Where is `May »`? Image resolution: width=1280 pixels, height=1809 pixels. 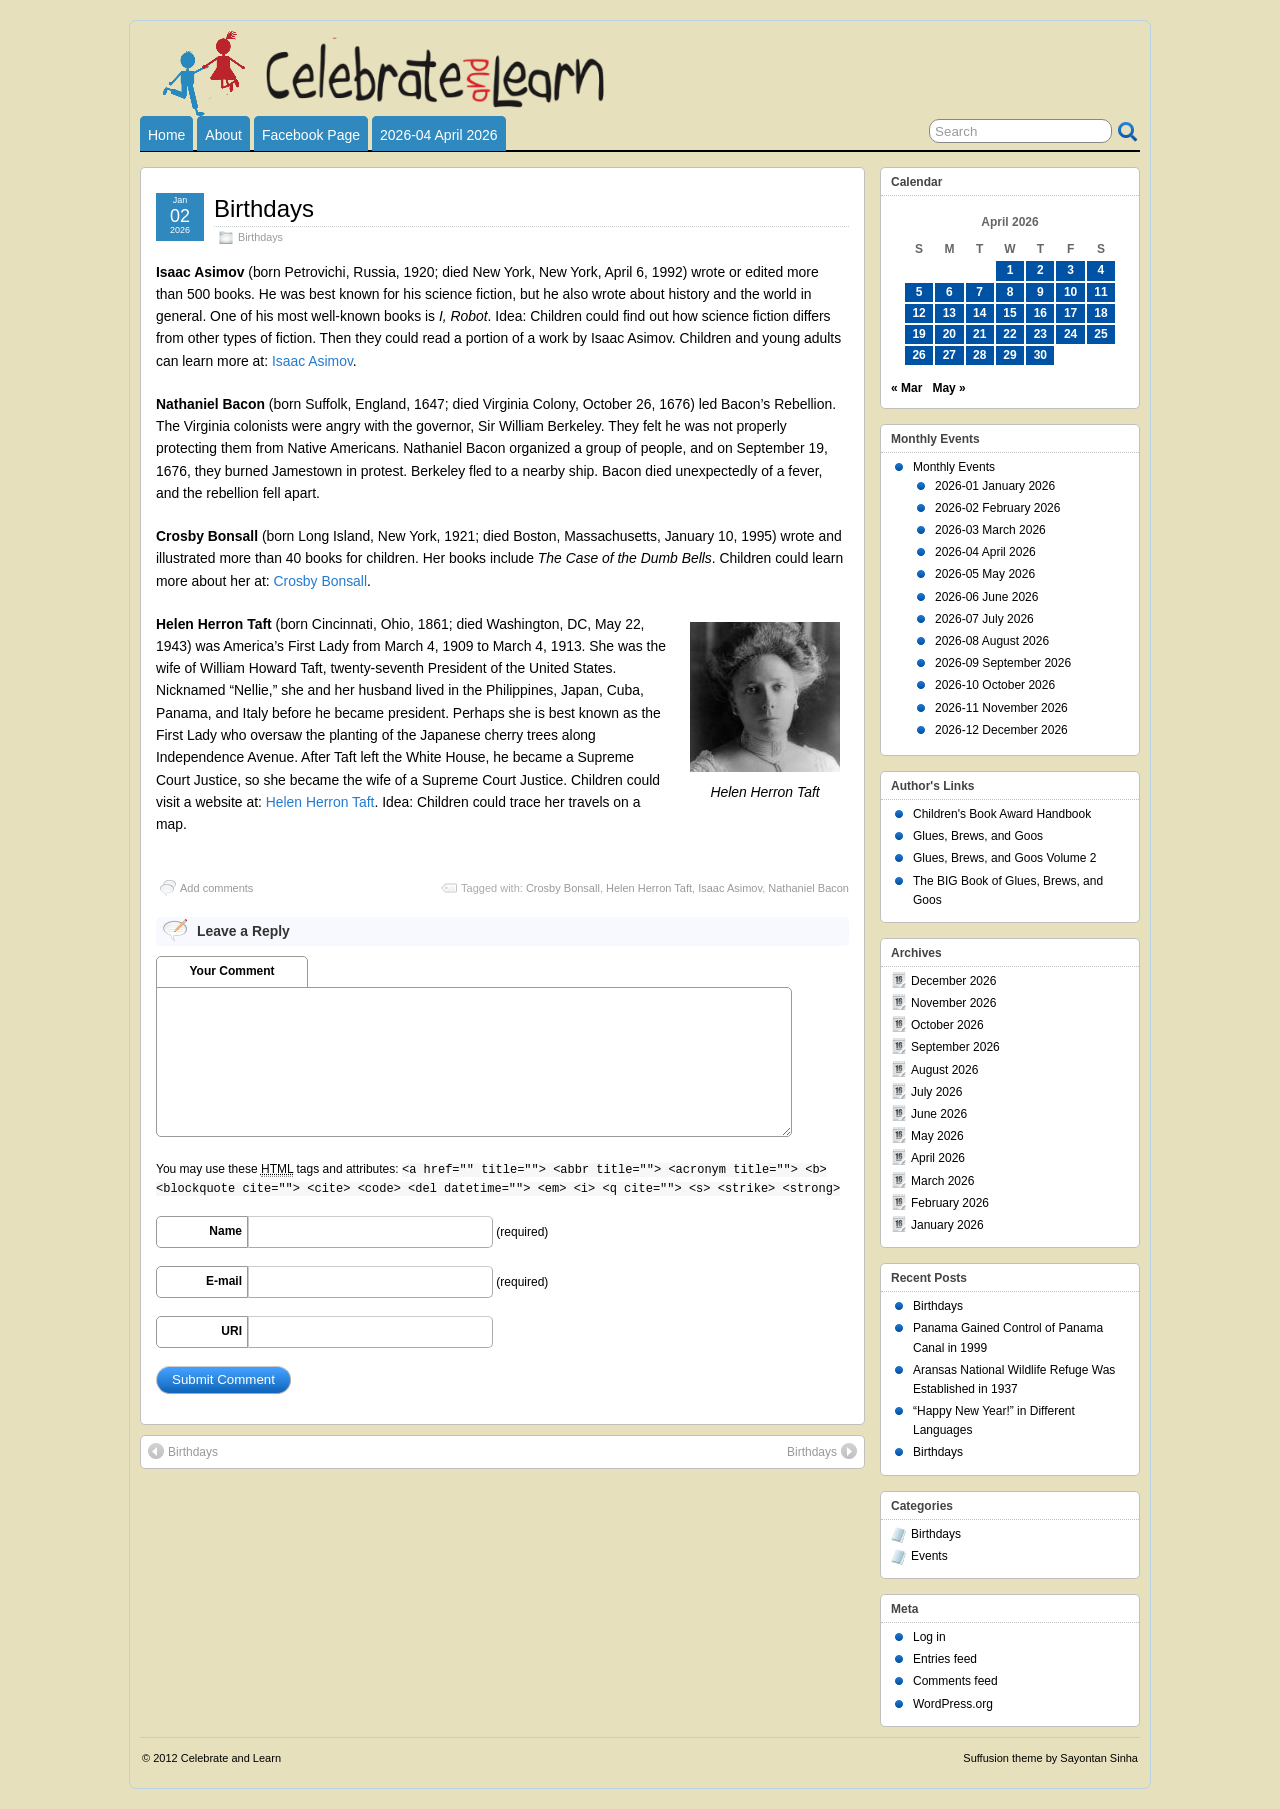
May » is located at coordinates (948, 388).